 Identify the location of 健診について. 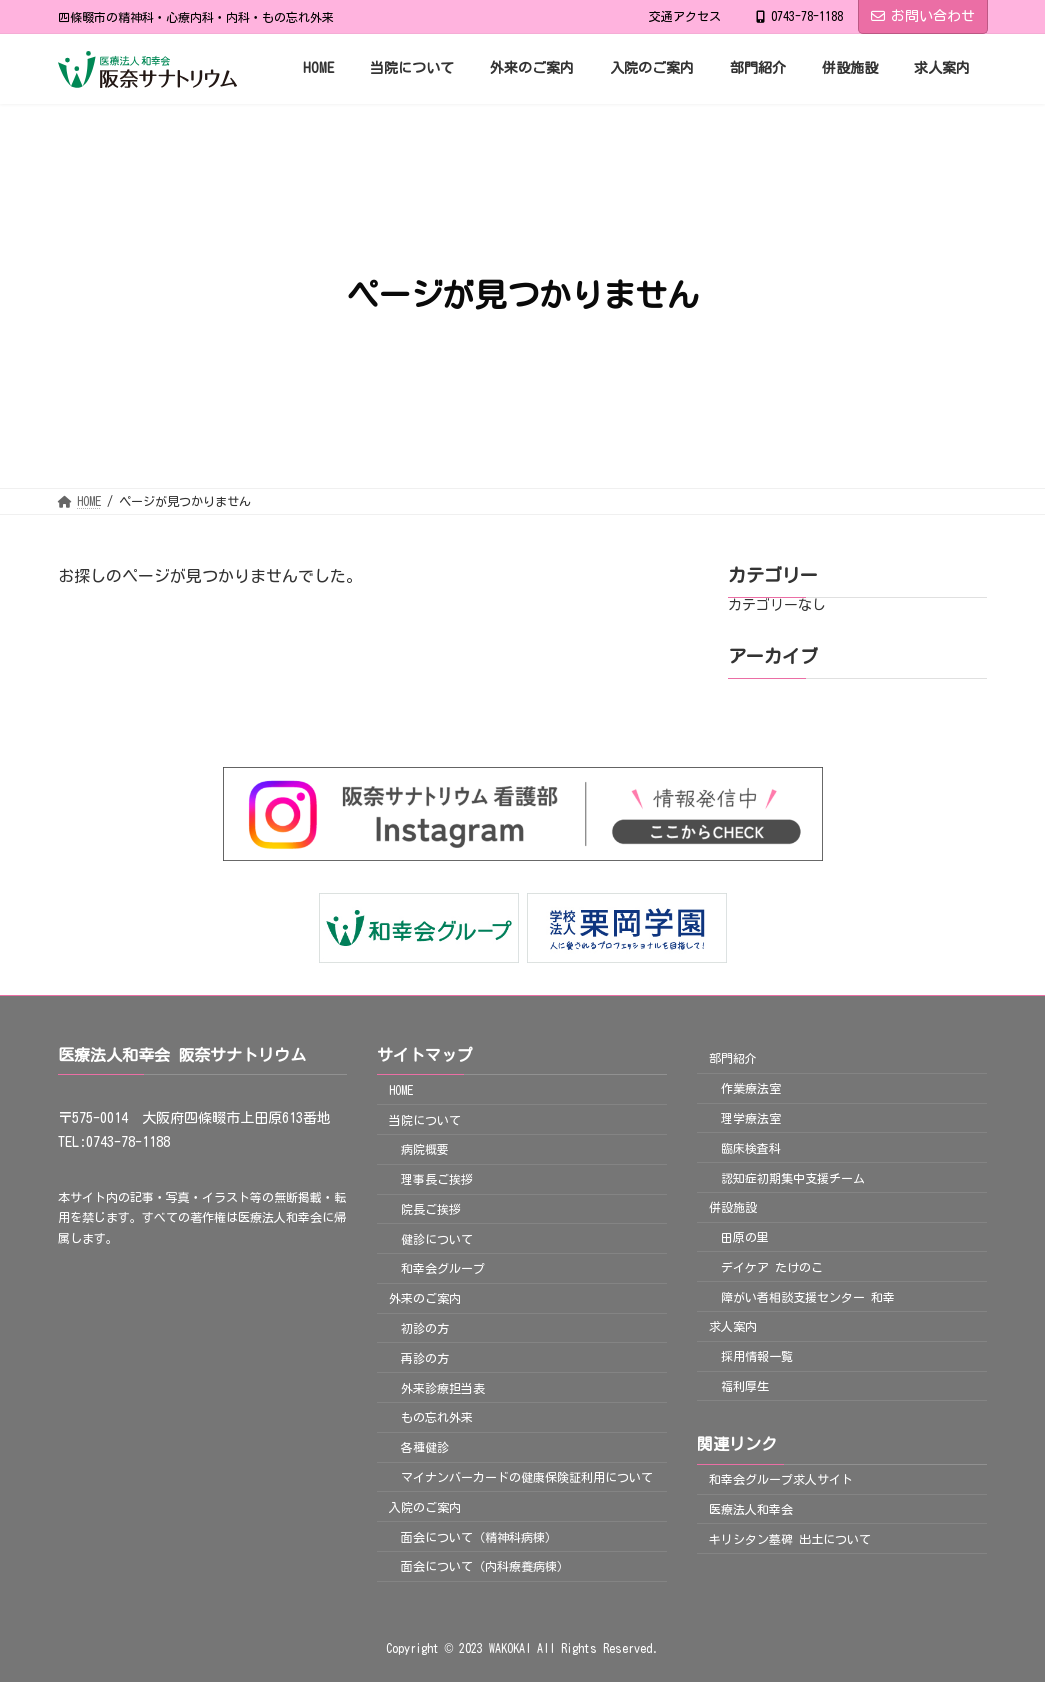
(437, 1239).